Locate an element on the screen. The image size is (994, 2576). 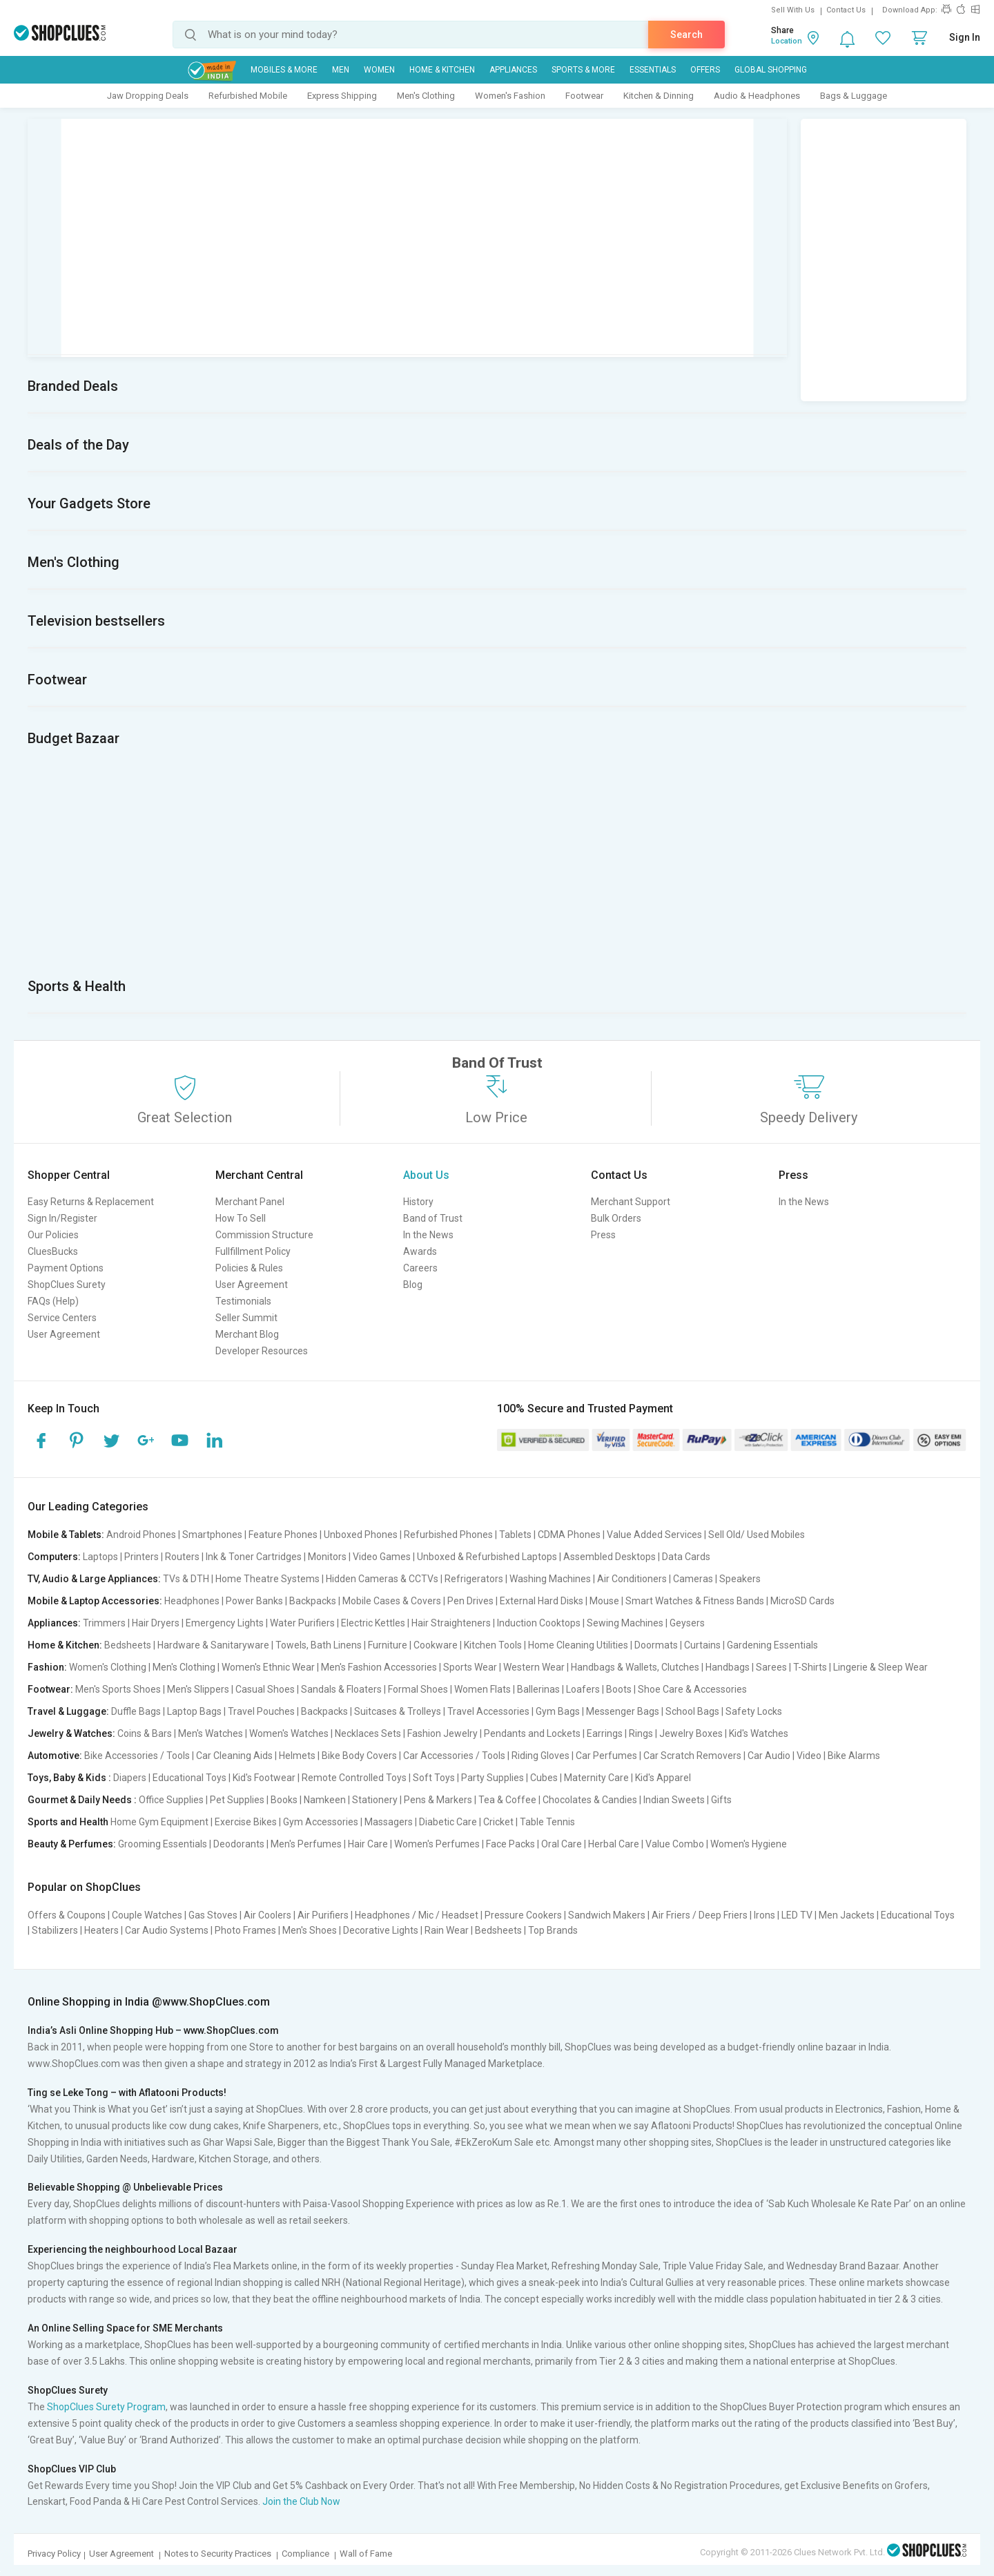
Feature Phones is located at coordinates (283, 1534).